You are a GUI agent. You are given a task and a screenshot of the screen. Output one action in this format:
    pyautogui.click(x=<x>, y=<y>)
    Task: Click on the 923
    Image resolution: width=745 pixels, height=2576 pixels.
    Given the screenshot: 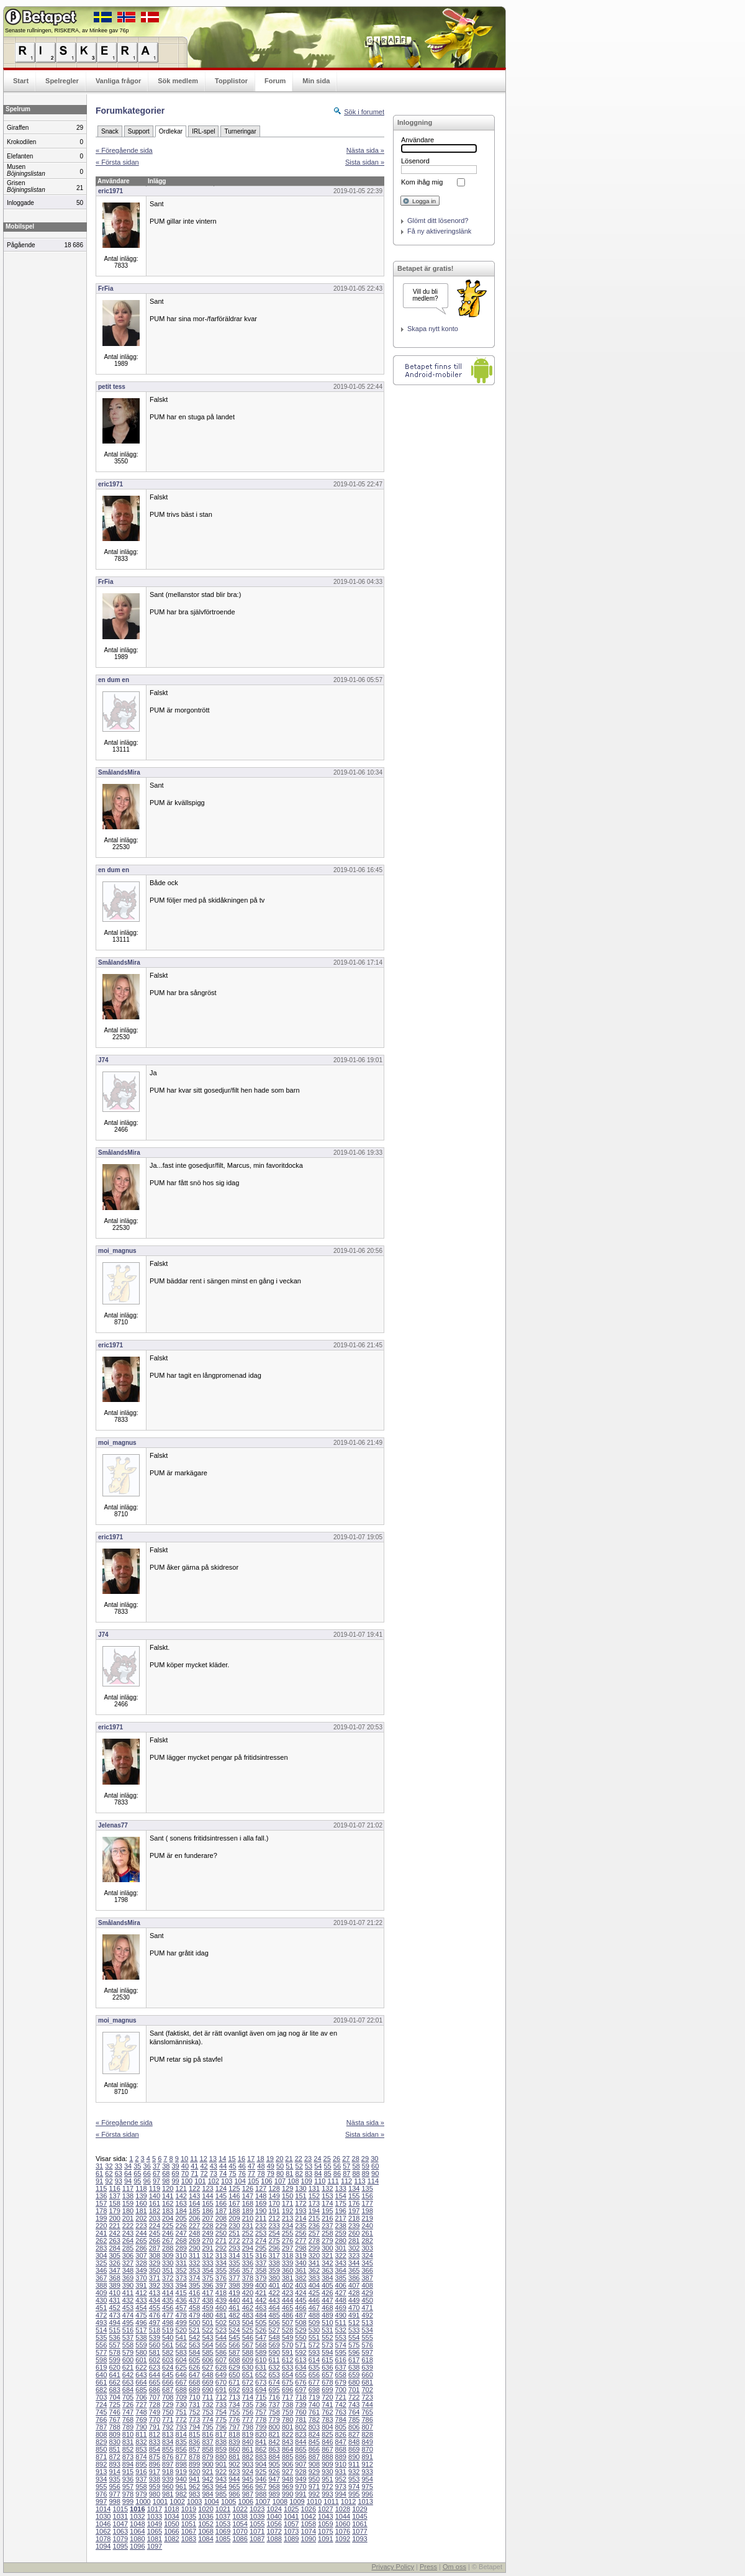 What is the action you would take?
    pyautogui.click(x=234, y=2471)
    